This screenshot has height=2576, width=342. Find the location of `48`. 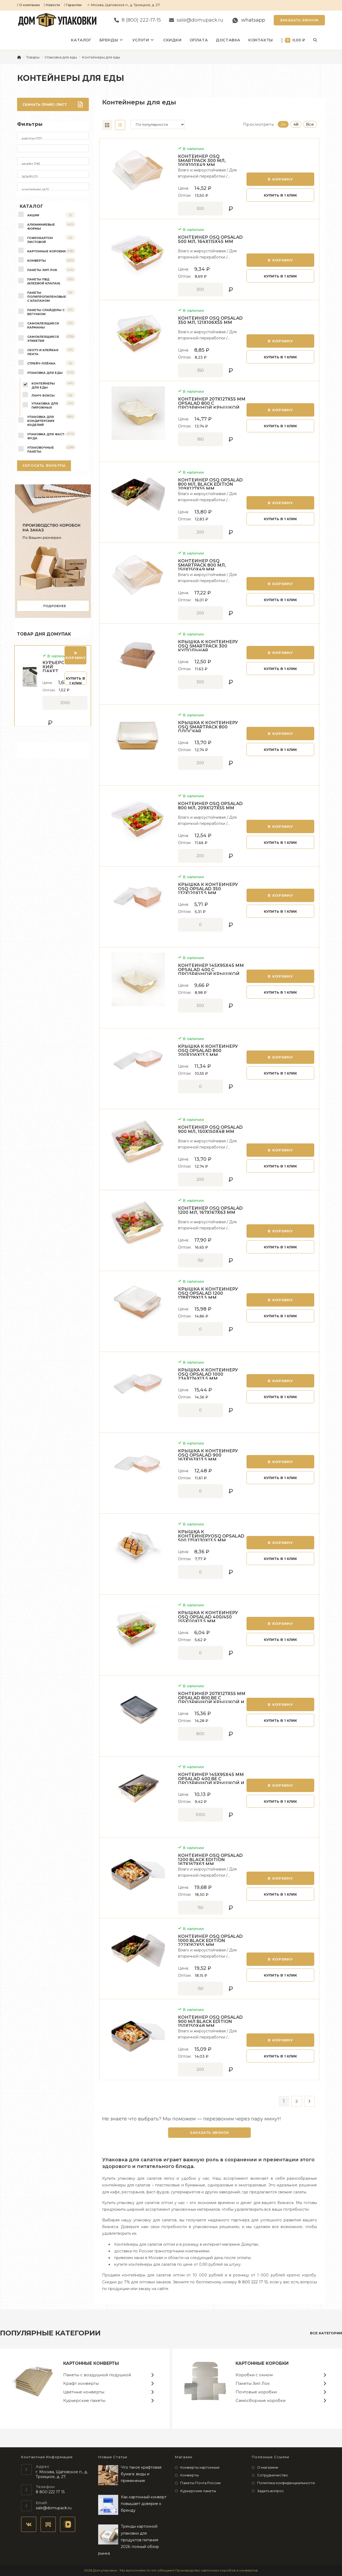

48 is located at coordinates (296, 124).